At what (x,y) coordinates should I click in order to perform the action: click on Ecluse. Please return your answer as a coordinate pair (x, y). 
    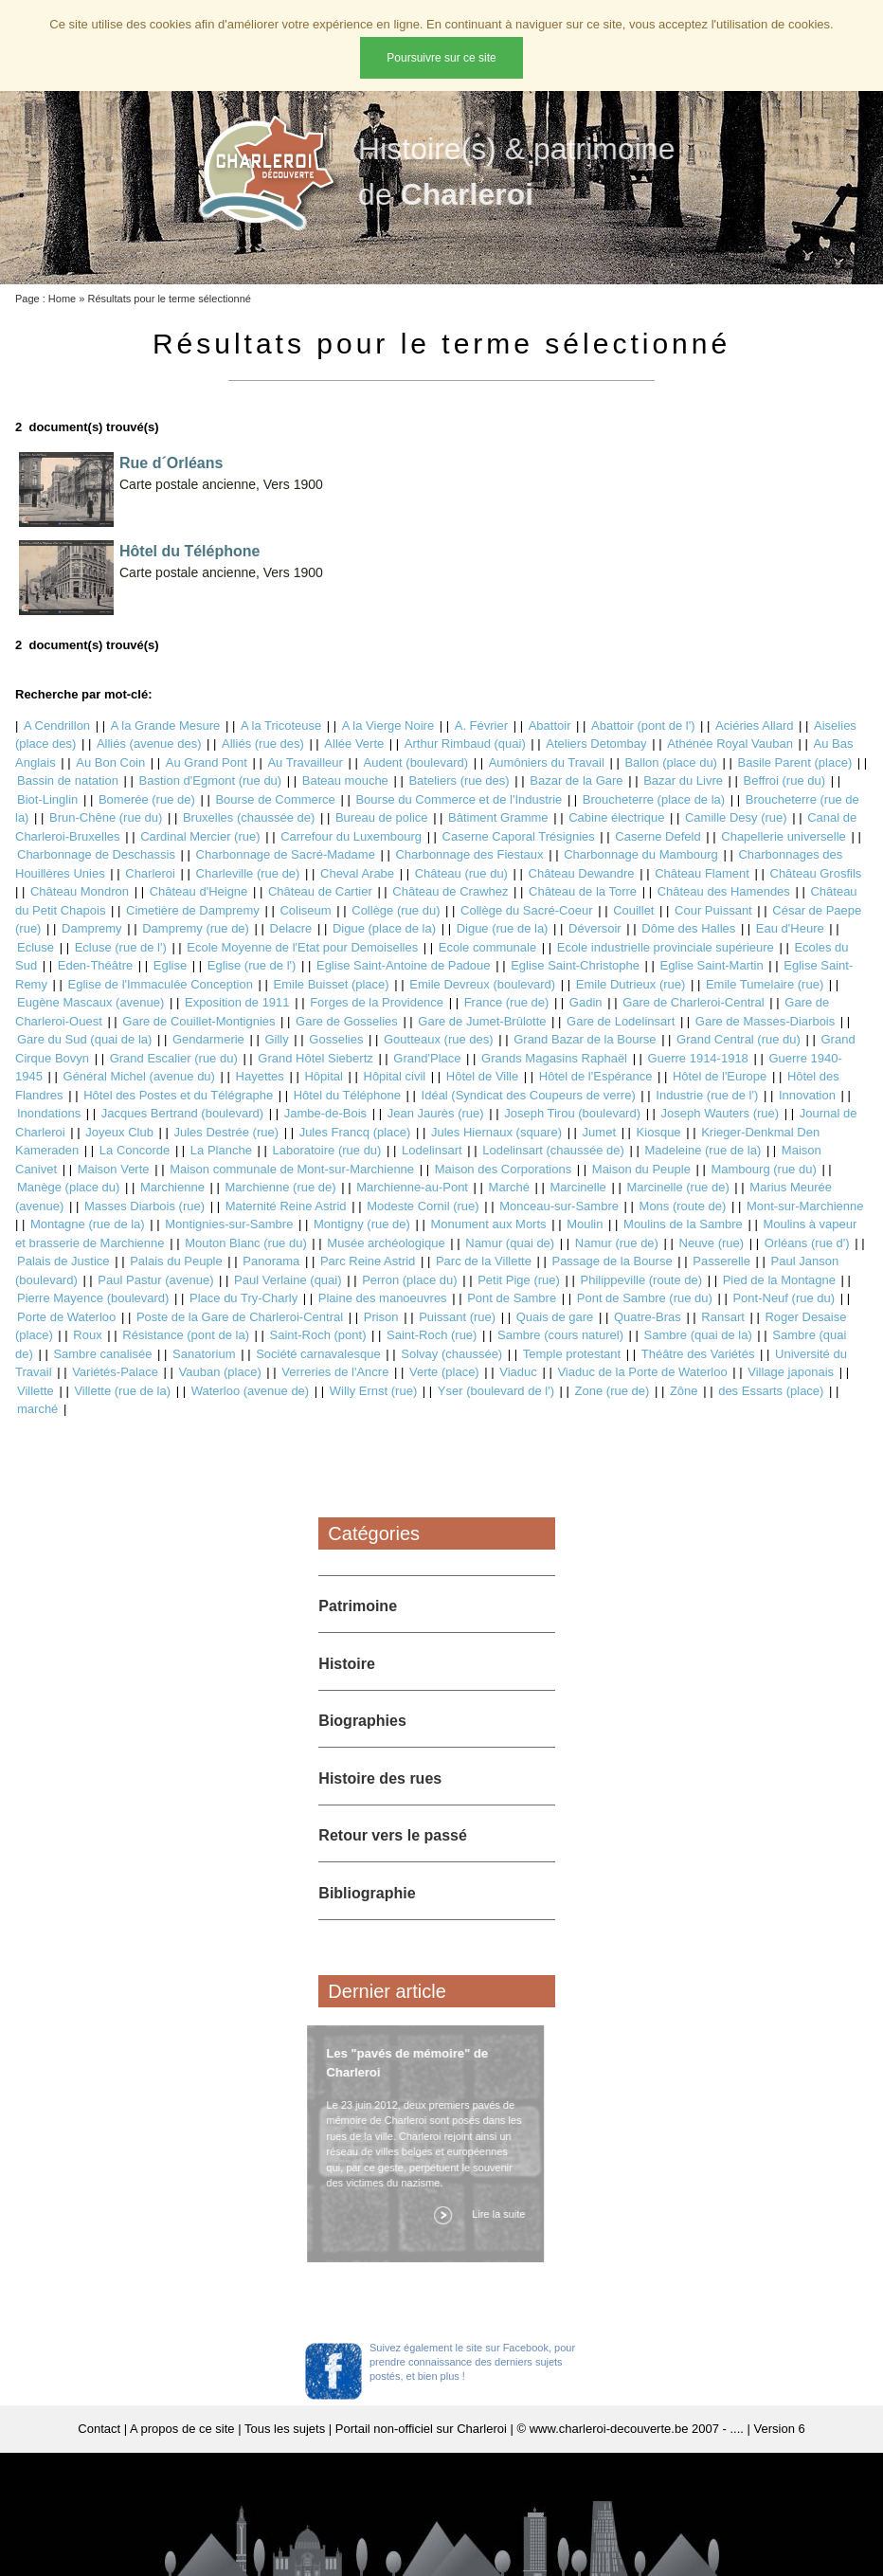
    Looking at the image, I should click on (35, 947).